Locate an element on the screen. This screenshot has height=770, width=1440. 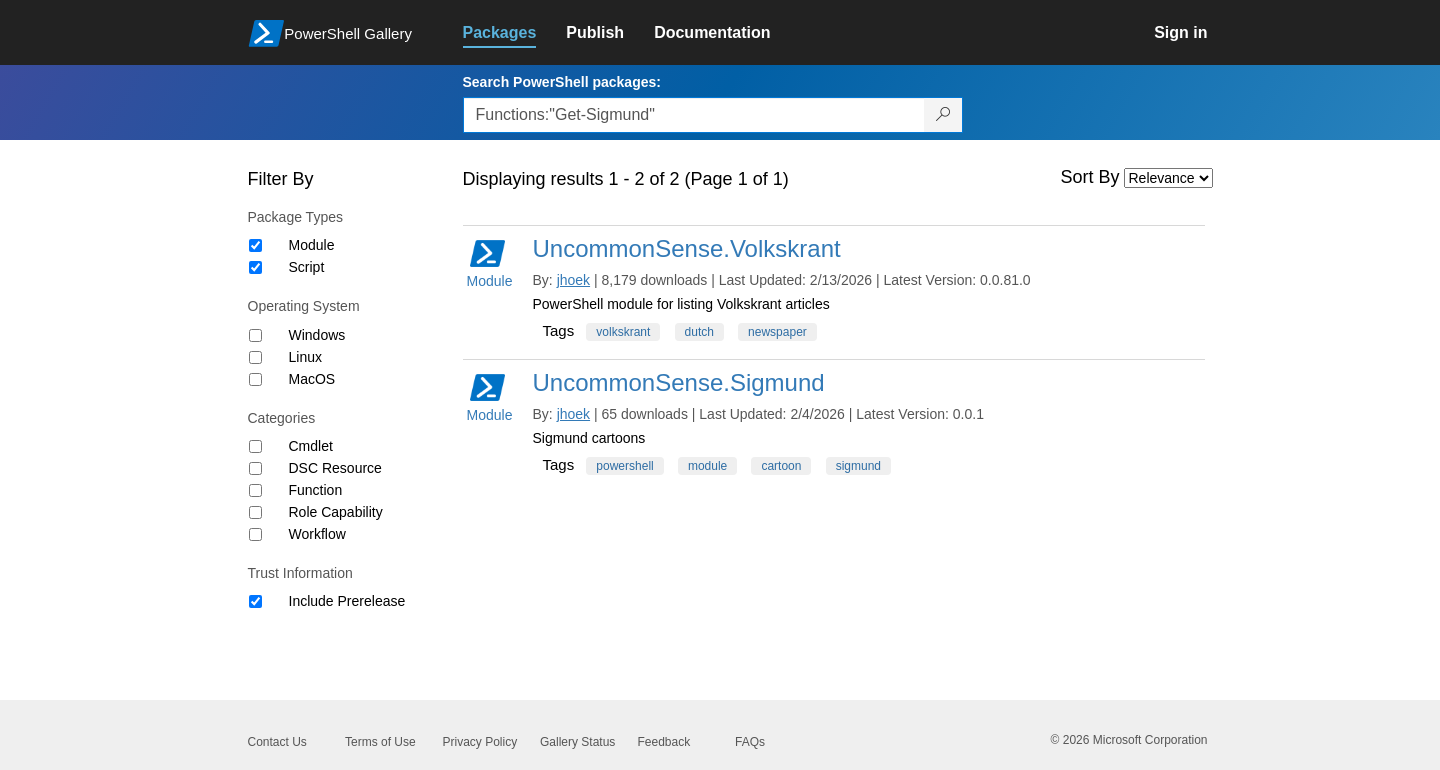
FAQs is located at coordinates (750, 742).